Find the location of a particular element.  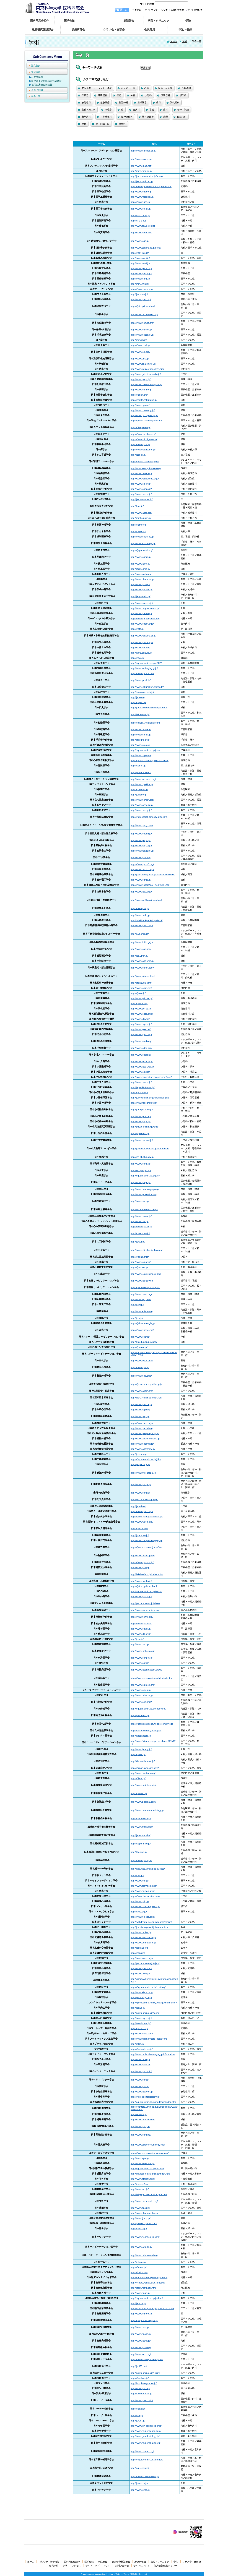

http://jsra.info/ is located at coordinates (138, 1241).